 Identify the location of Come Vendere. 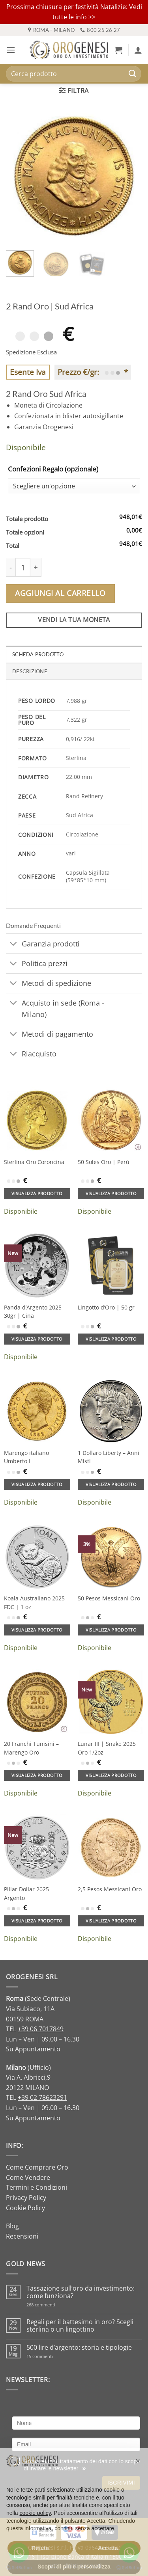
(28, 2177).